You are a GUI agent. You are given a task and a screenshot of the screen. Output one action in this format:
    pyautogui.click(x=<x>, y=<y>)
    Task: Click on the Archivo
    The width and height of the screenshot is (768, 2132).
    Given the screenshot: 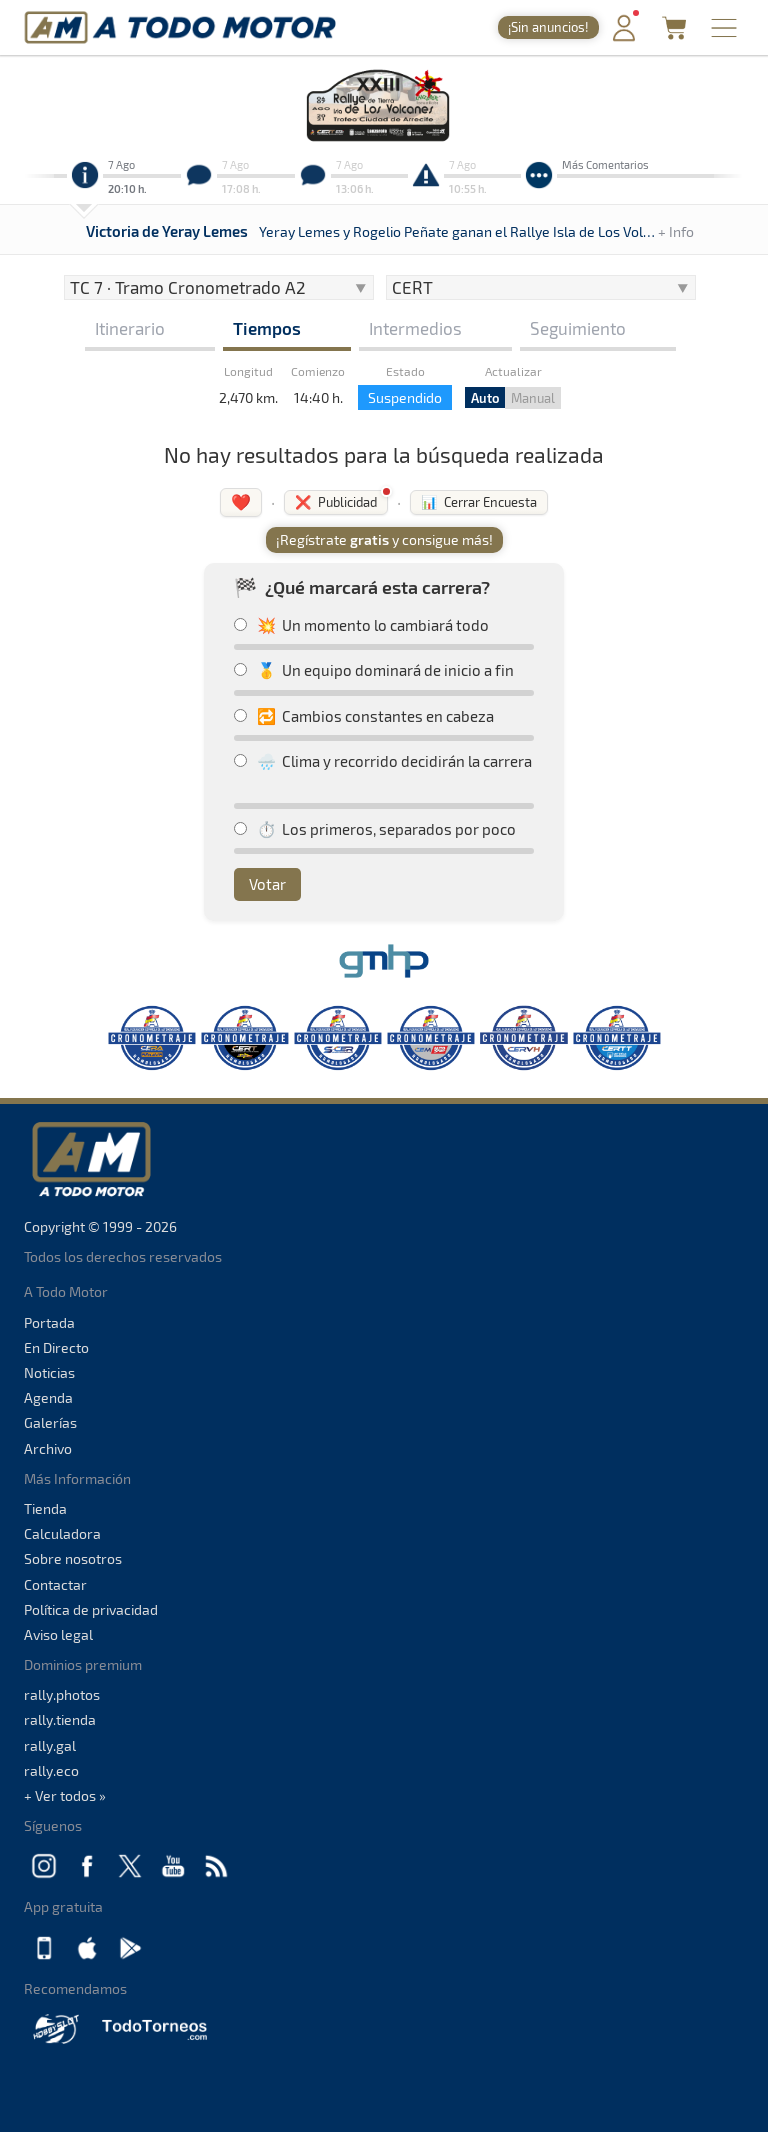 What is the action you would take?
    pyautogui.click(x=48, y=1448)
    